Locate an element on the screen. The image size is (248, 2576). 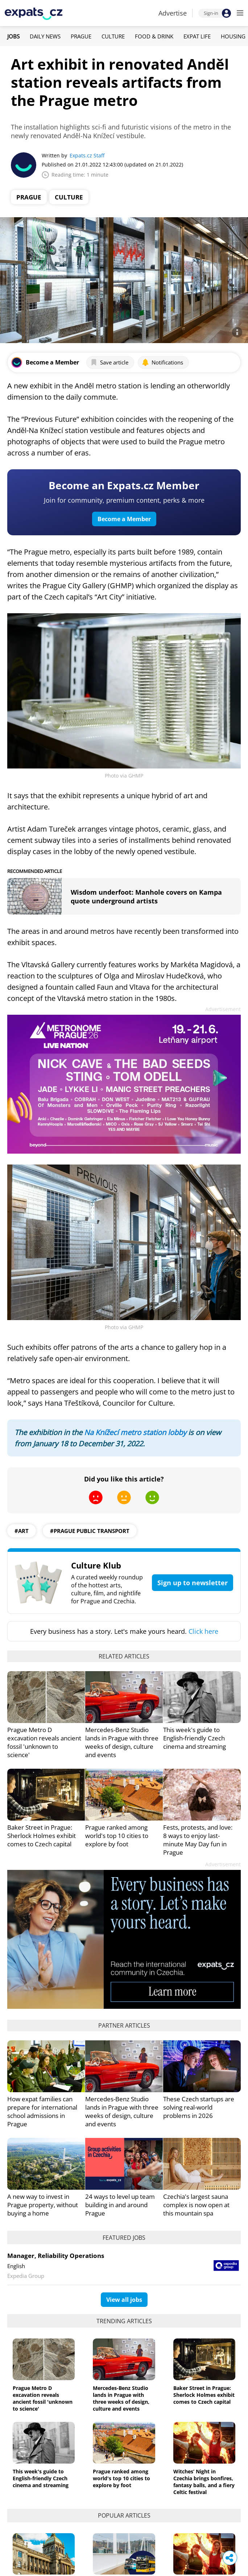
Click here is located at coordinates (203, 1631).